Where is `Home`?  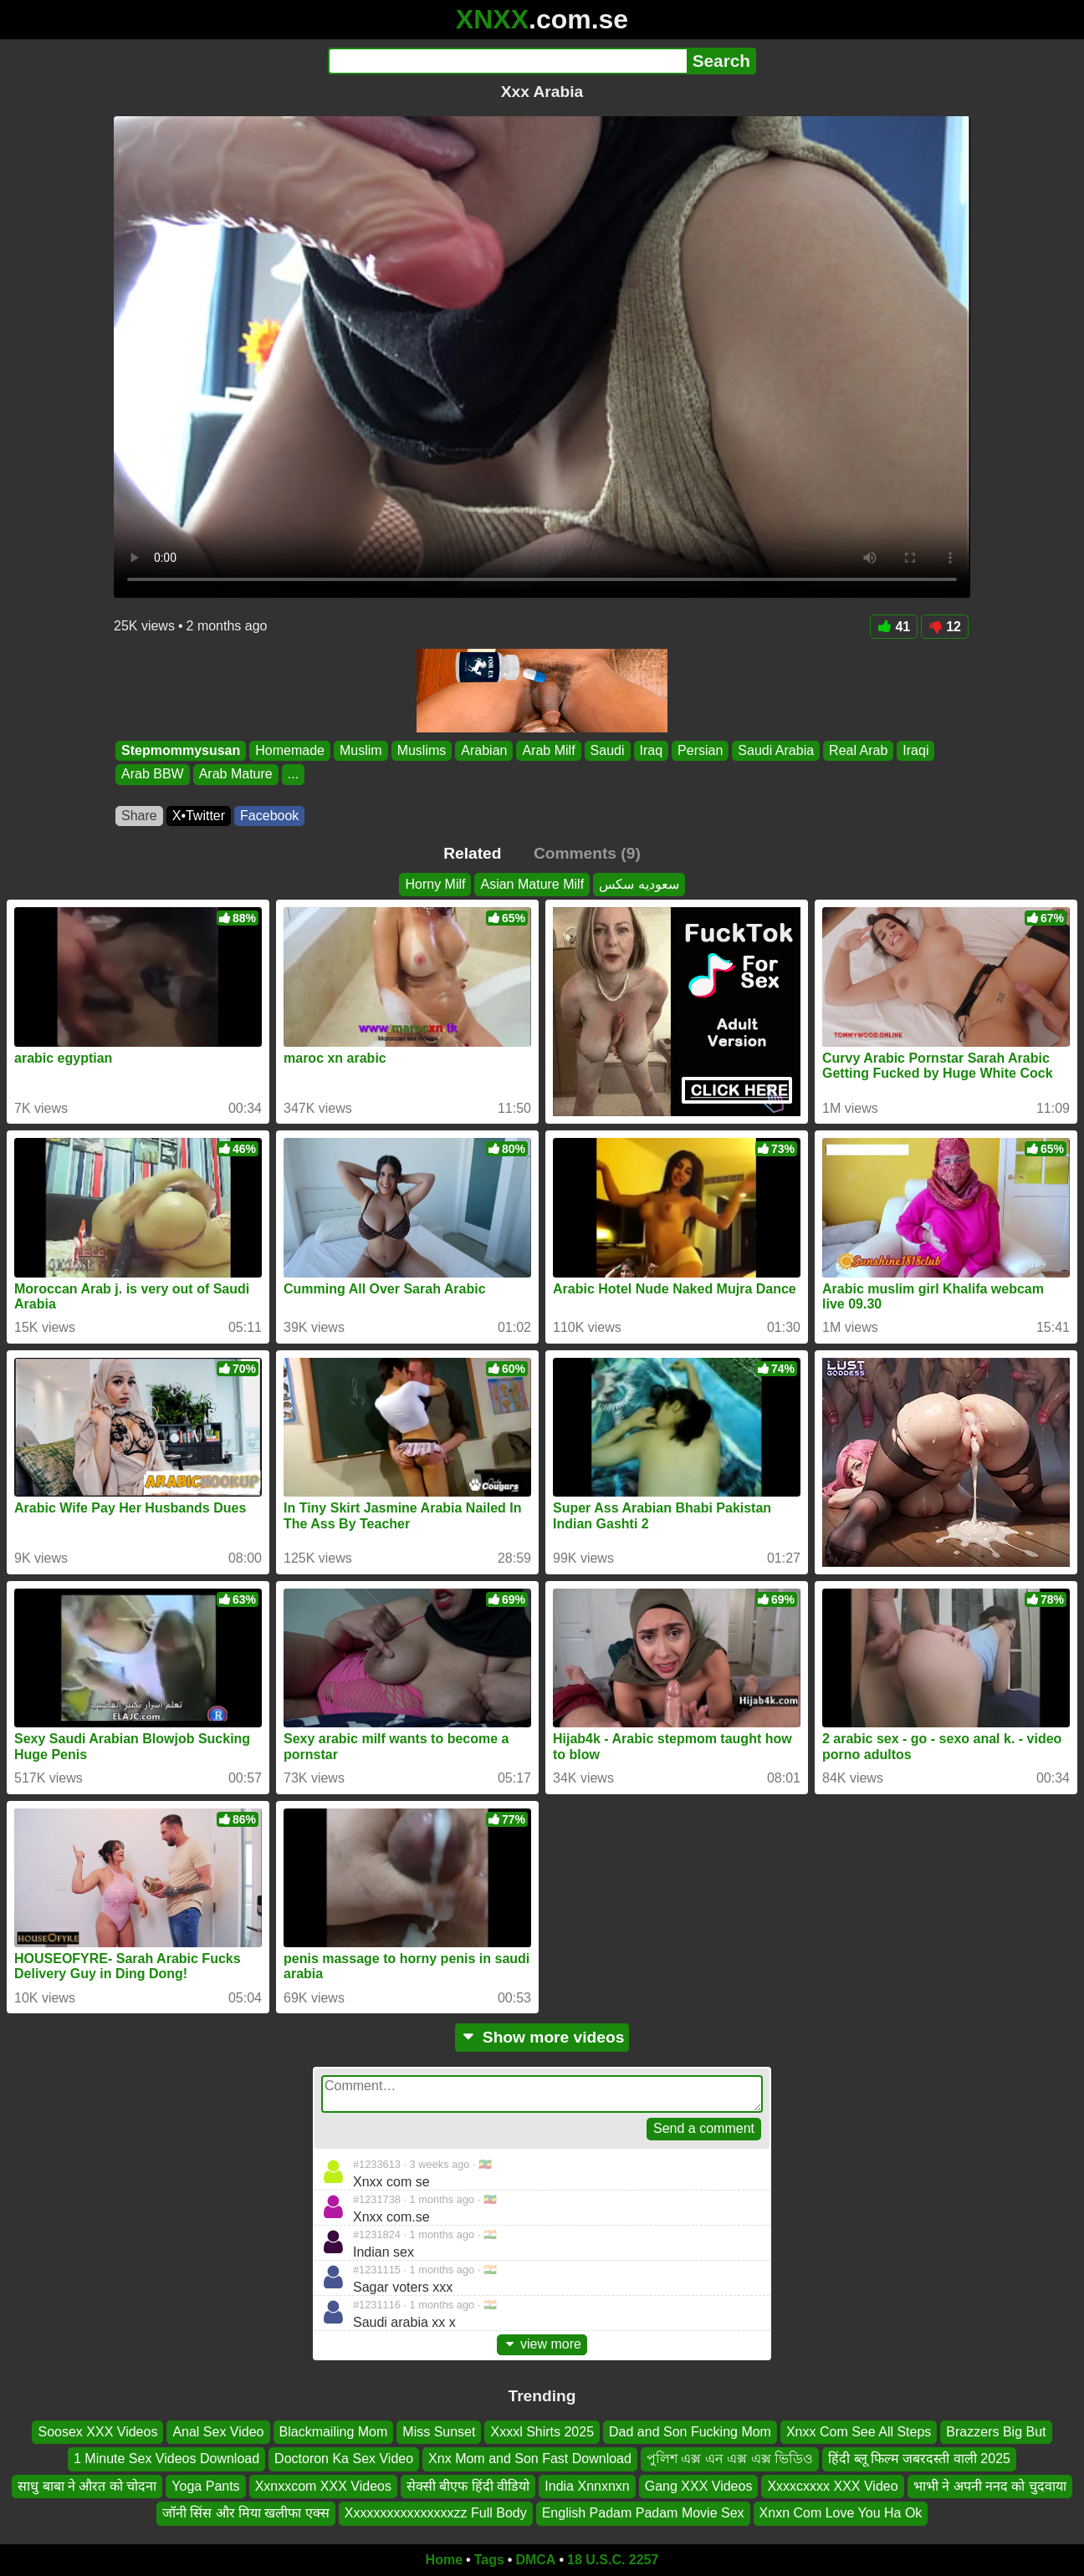
Home is located at coordinates (444, 2560).